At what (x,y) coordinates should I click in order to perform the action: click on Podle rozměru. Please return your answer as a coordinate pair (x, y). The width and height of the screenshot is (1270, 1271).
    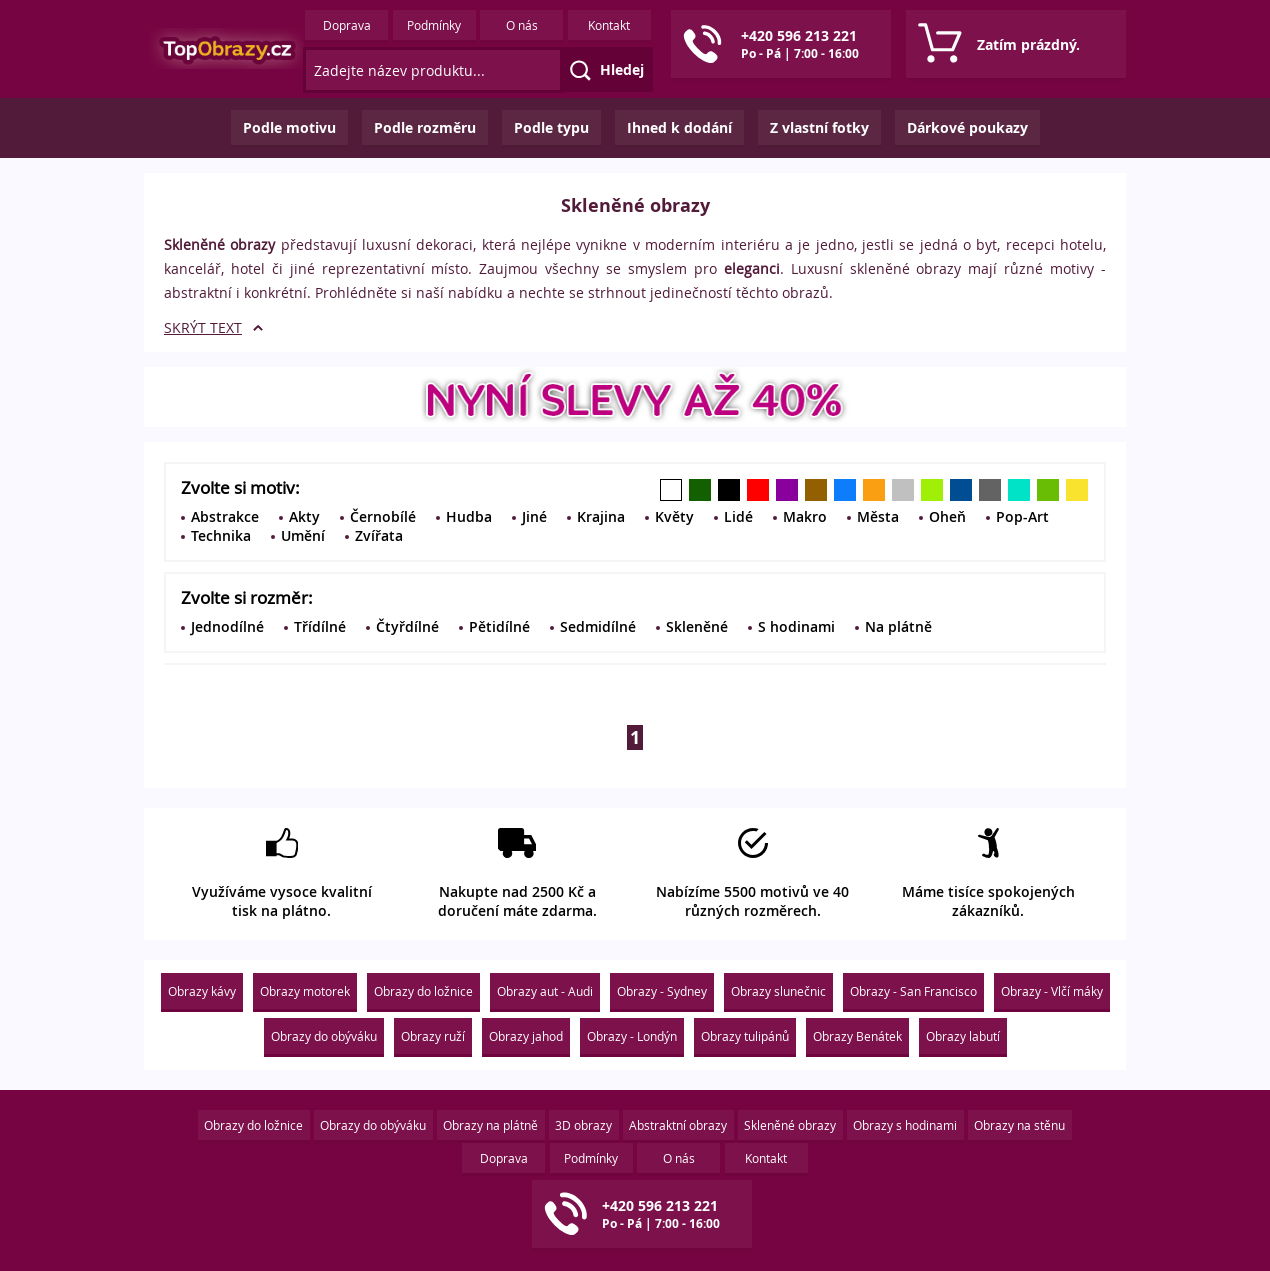
    Looking at the image, I should click on (425, 127).